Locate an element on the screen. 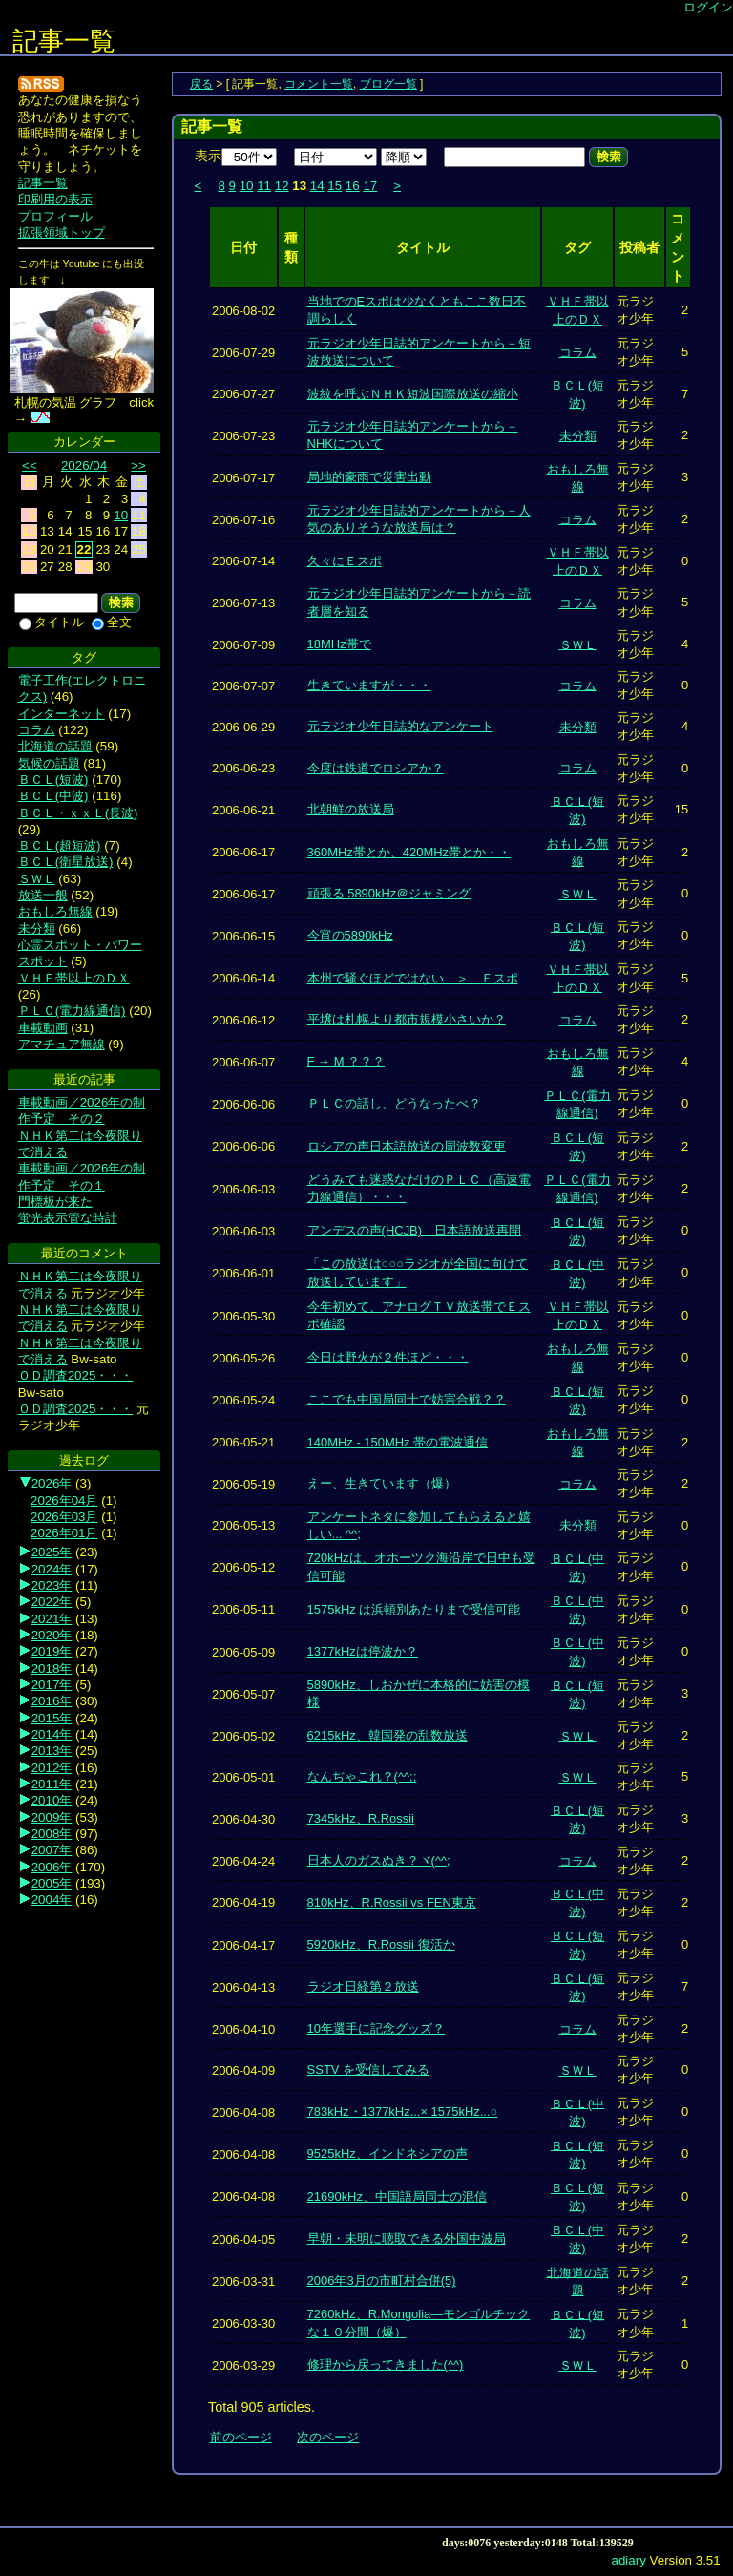 This screenshot has width=733, height=2576. 北海道の話題 is located at coordinates (55, 746).